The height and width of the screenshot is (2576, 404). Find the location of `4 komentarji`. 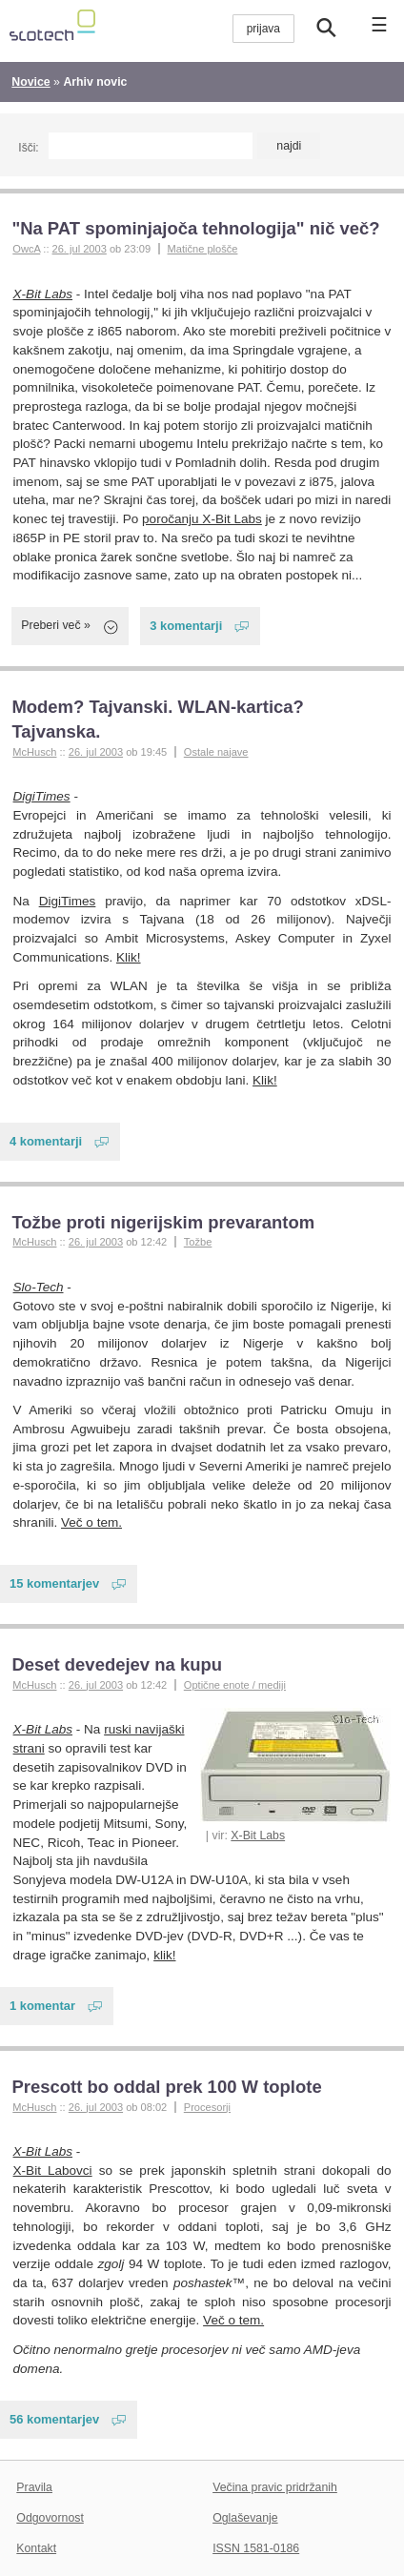

4 komentarji is located at coordinates (46, 1141).